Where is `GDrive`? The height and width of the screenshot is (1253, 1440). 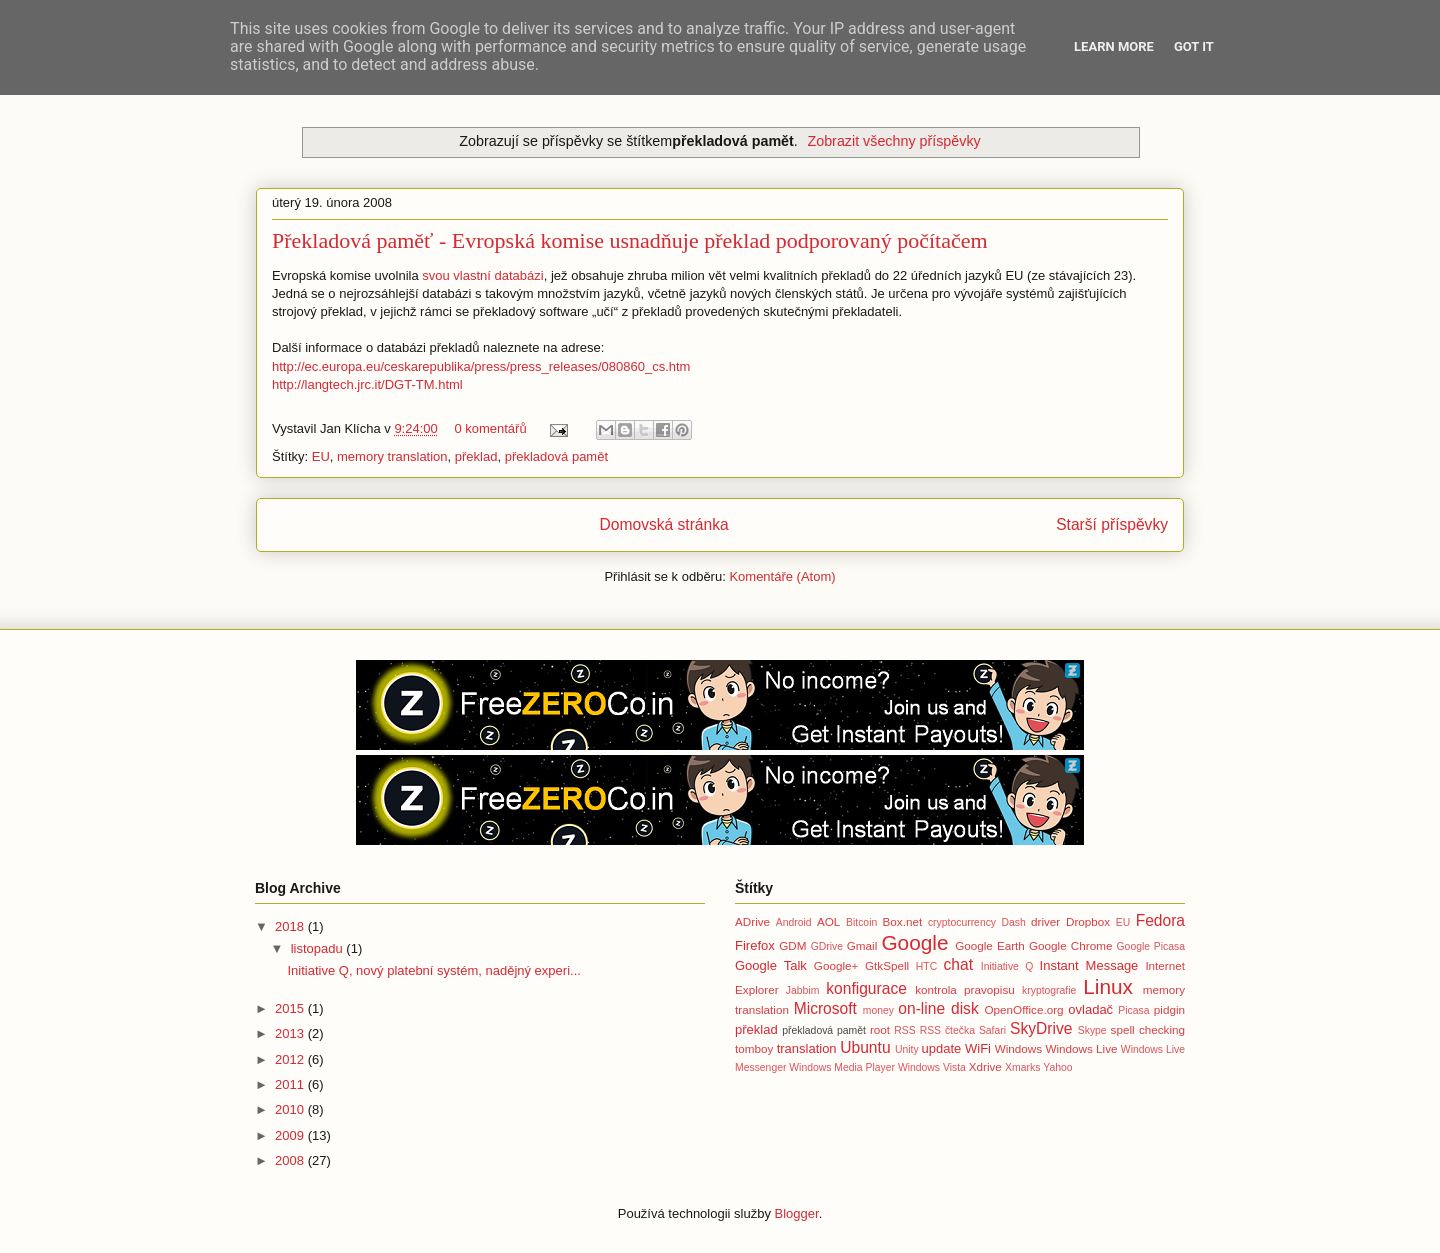
GDrive is located at coordinates (827, 946).